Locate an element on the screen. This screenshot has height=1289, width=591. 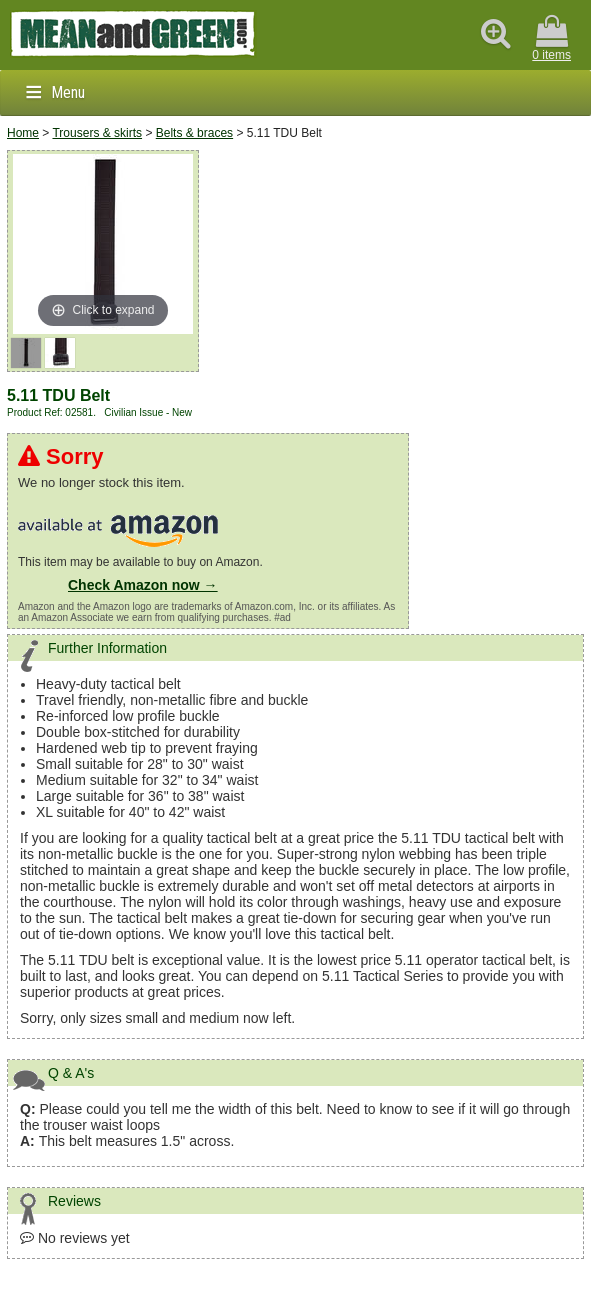
0 items is located at coordinates (551, 38).